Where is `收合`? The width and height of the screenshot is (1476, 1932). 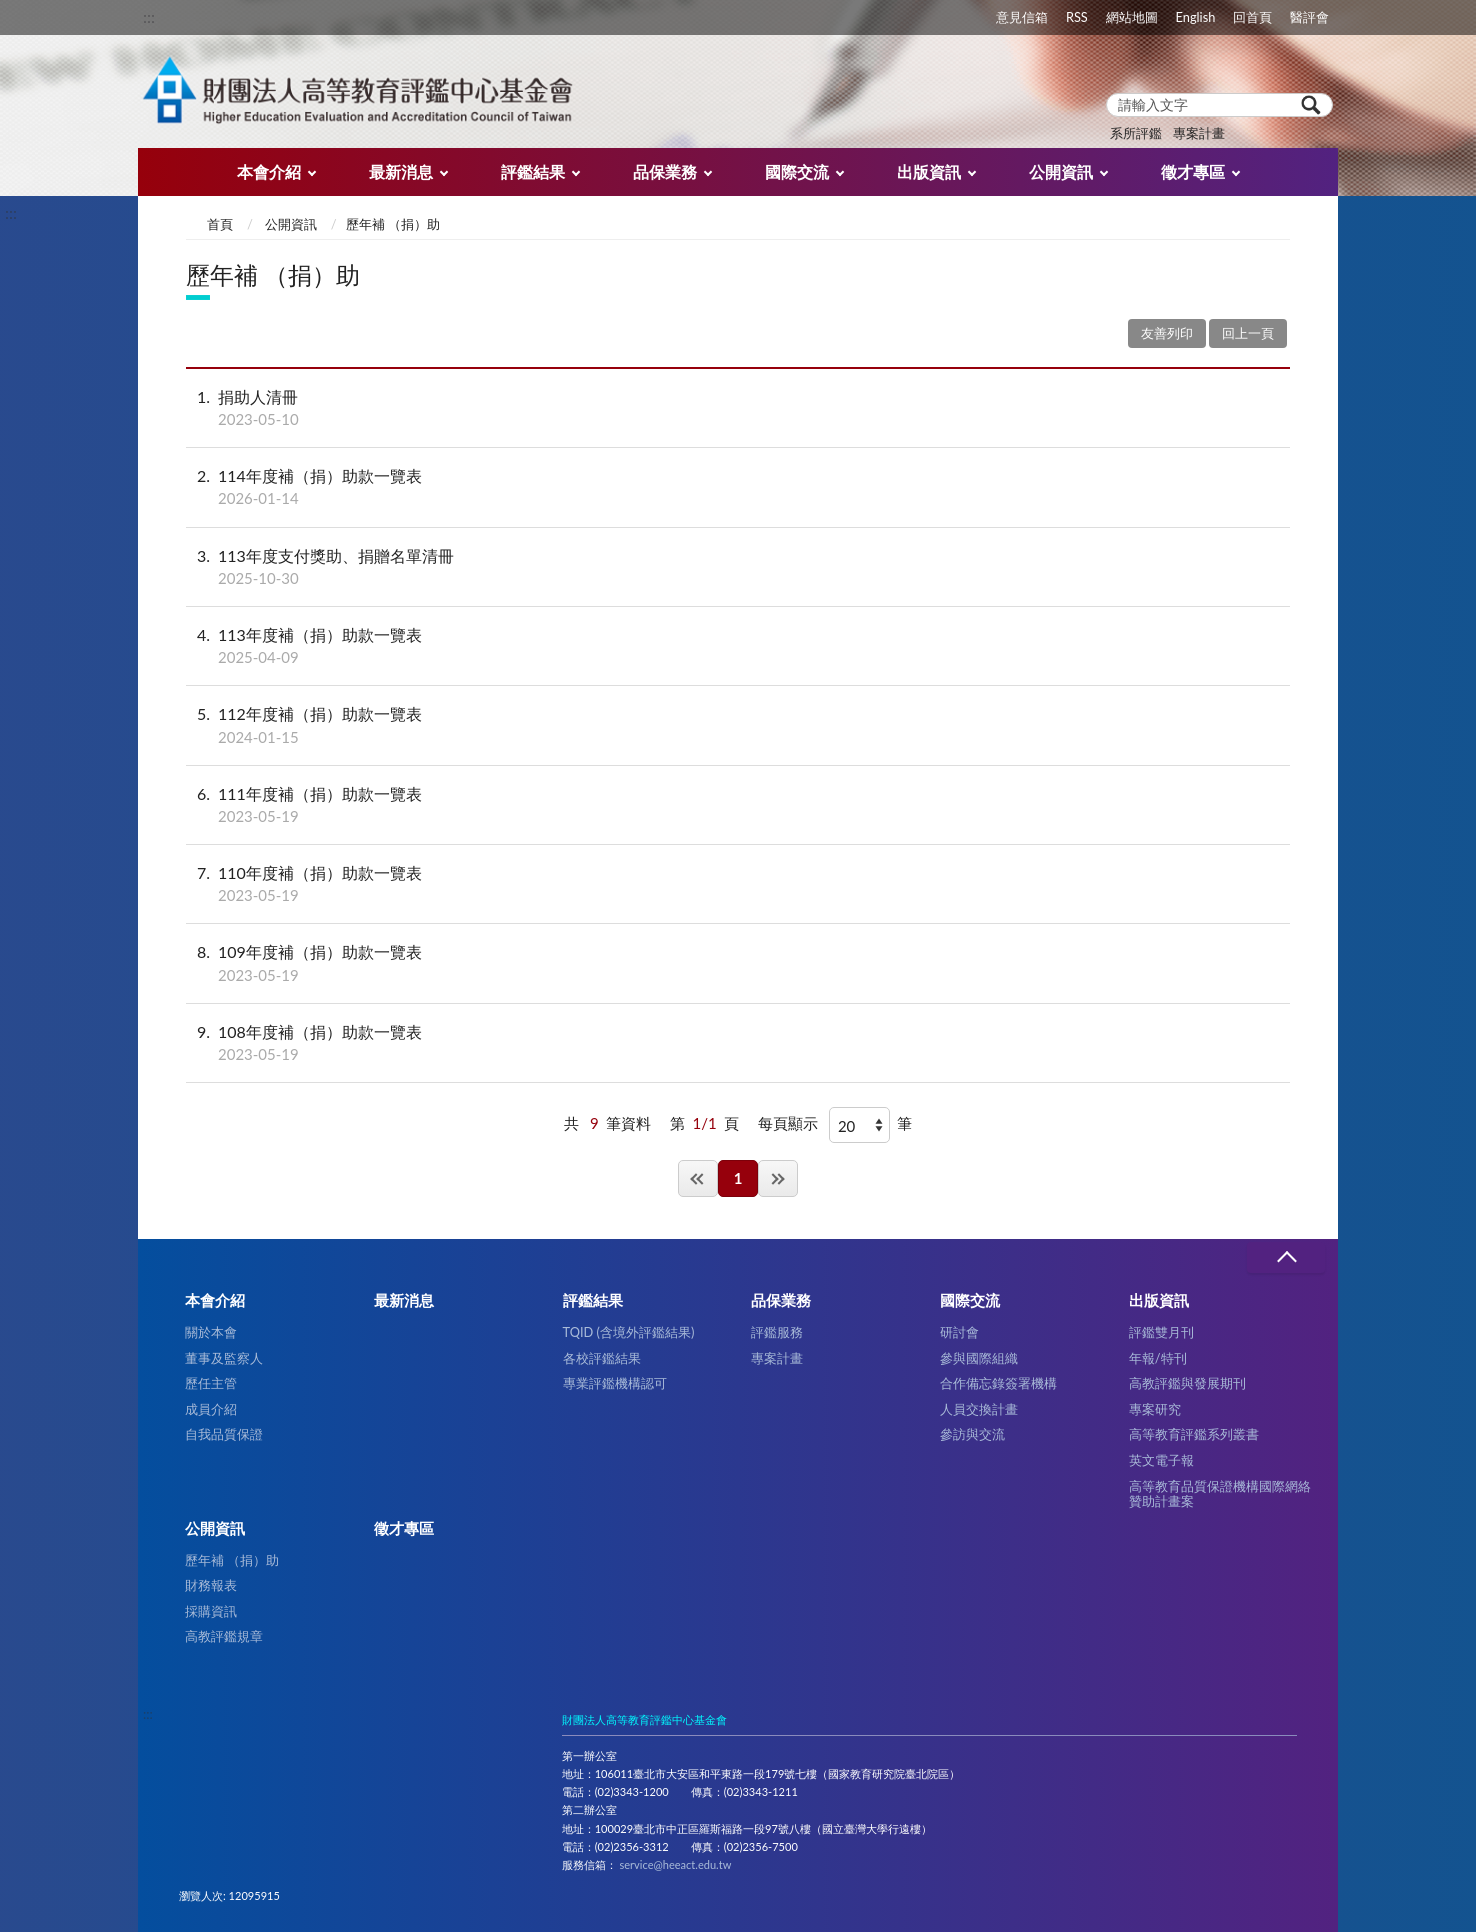 收合 is located at coordinates (1286, 1257).